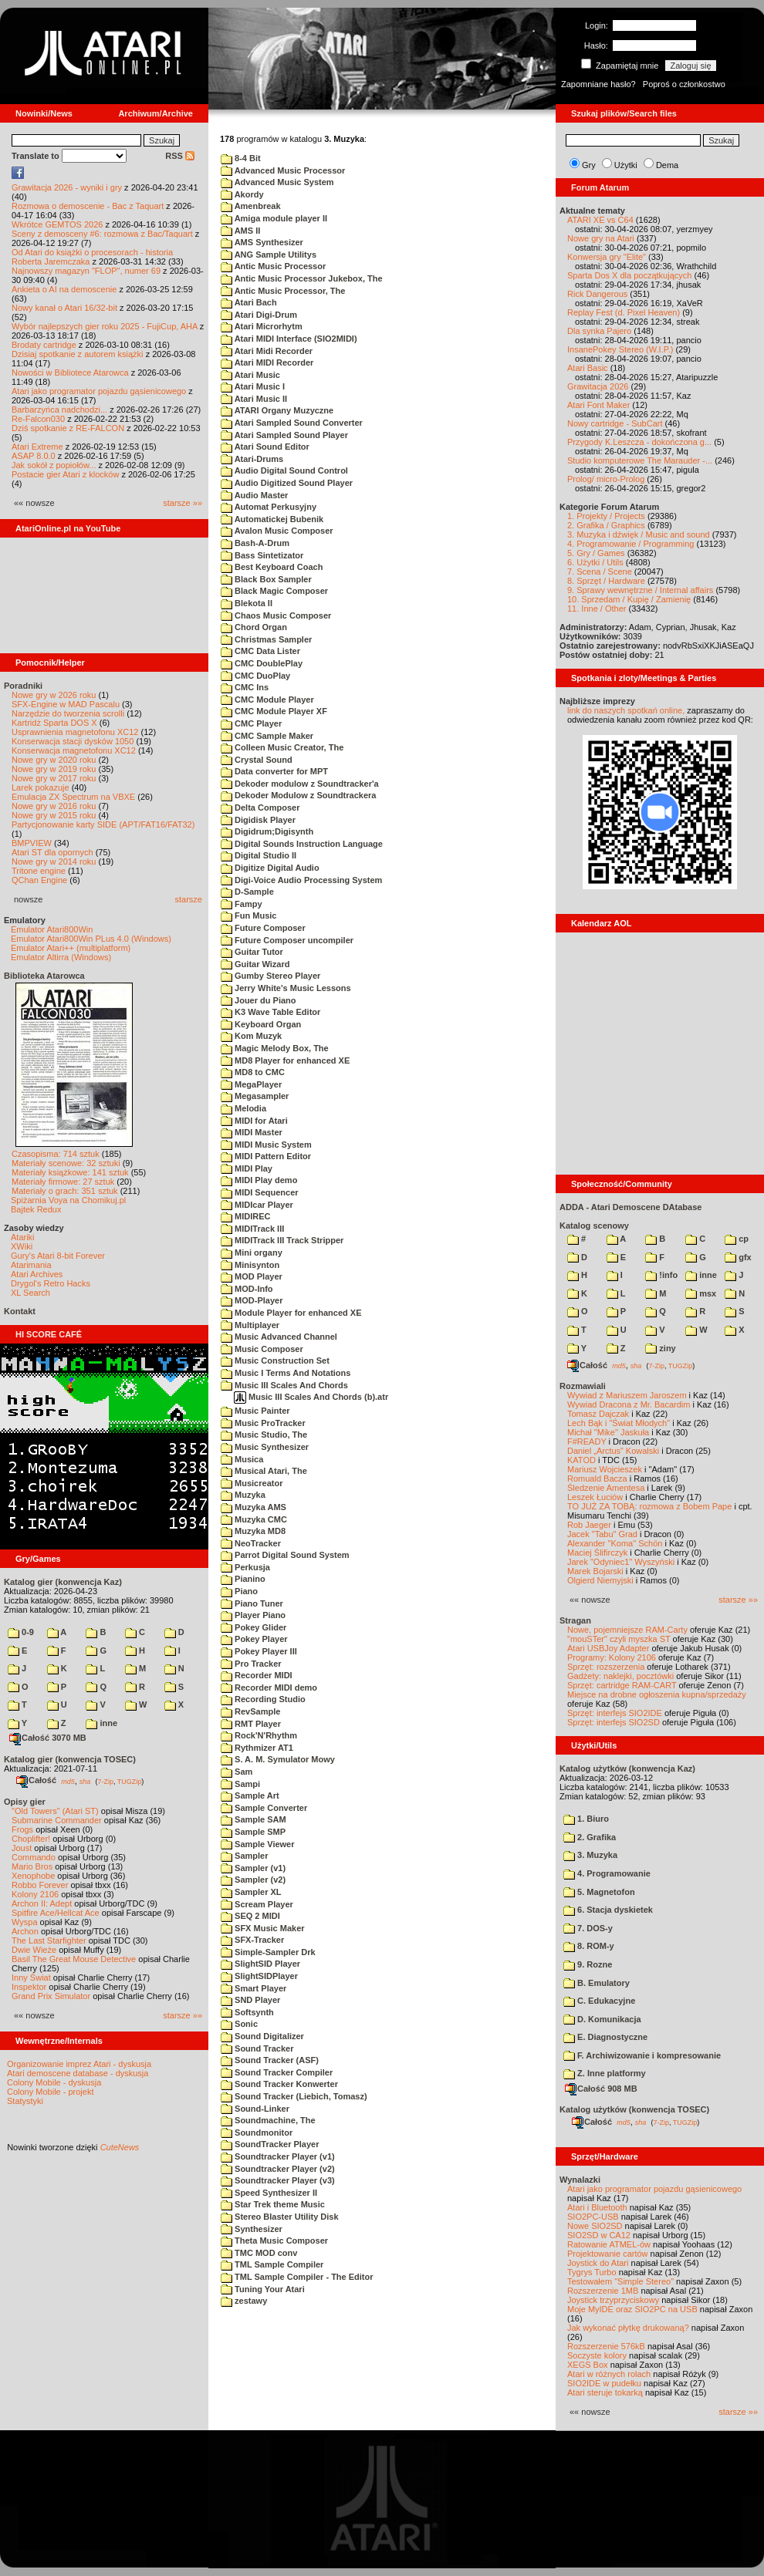 This screenshot has width=764, height=2576. Describe the element at coordinates (265, 1447) in the screenshot. I see `Music Synthesizer` at that location.